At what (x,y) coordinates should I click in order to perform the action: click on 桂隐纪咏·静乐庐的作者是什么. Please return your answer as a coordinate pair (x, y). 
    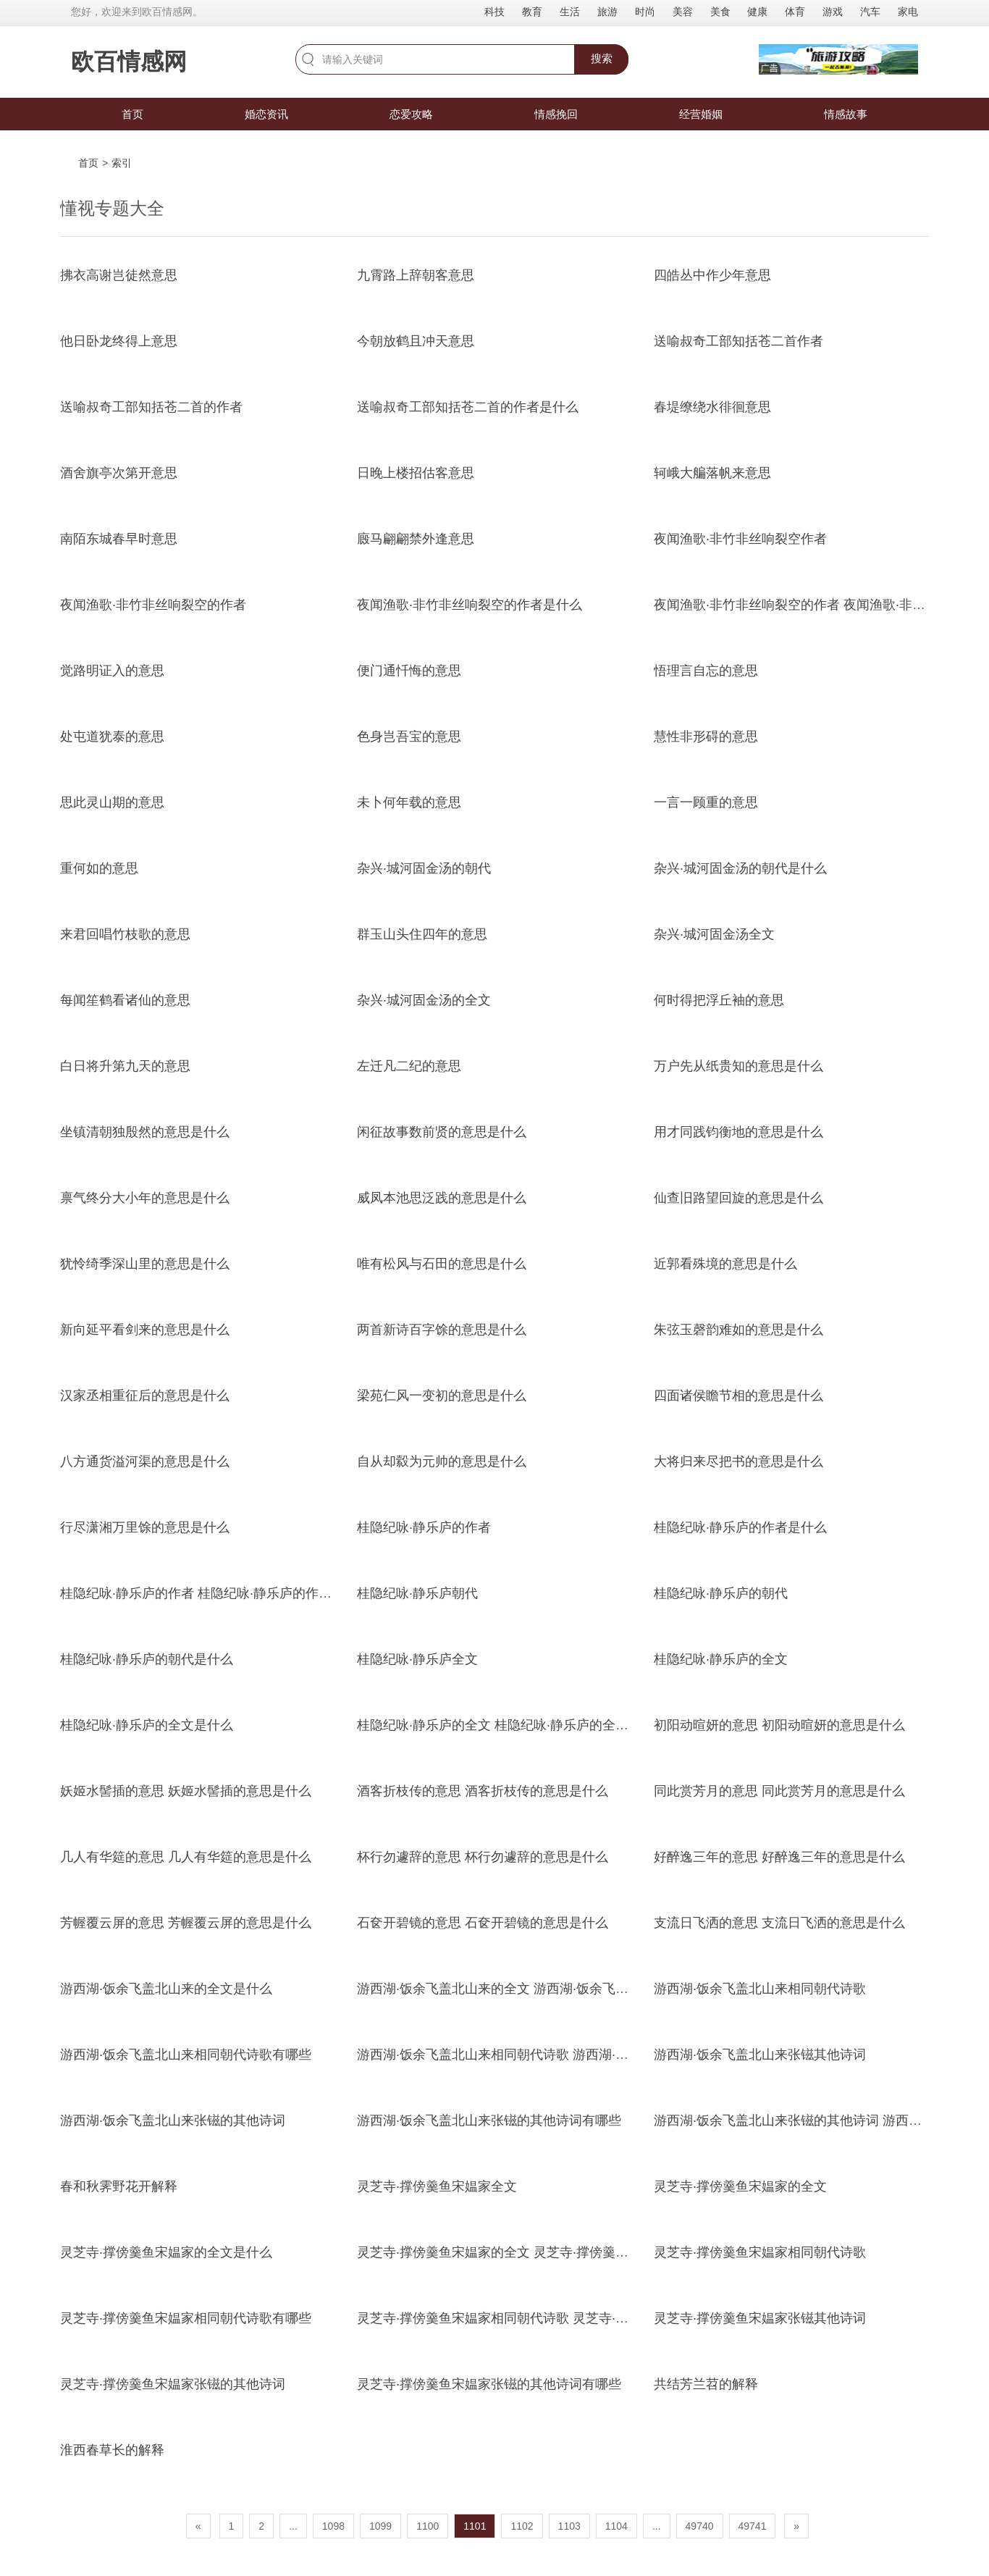
    Looking at the image, I should click on (740, 1527).